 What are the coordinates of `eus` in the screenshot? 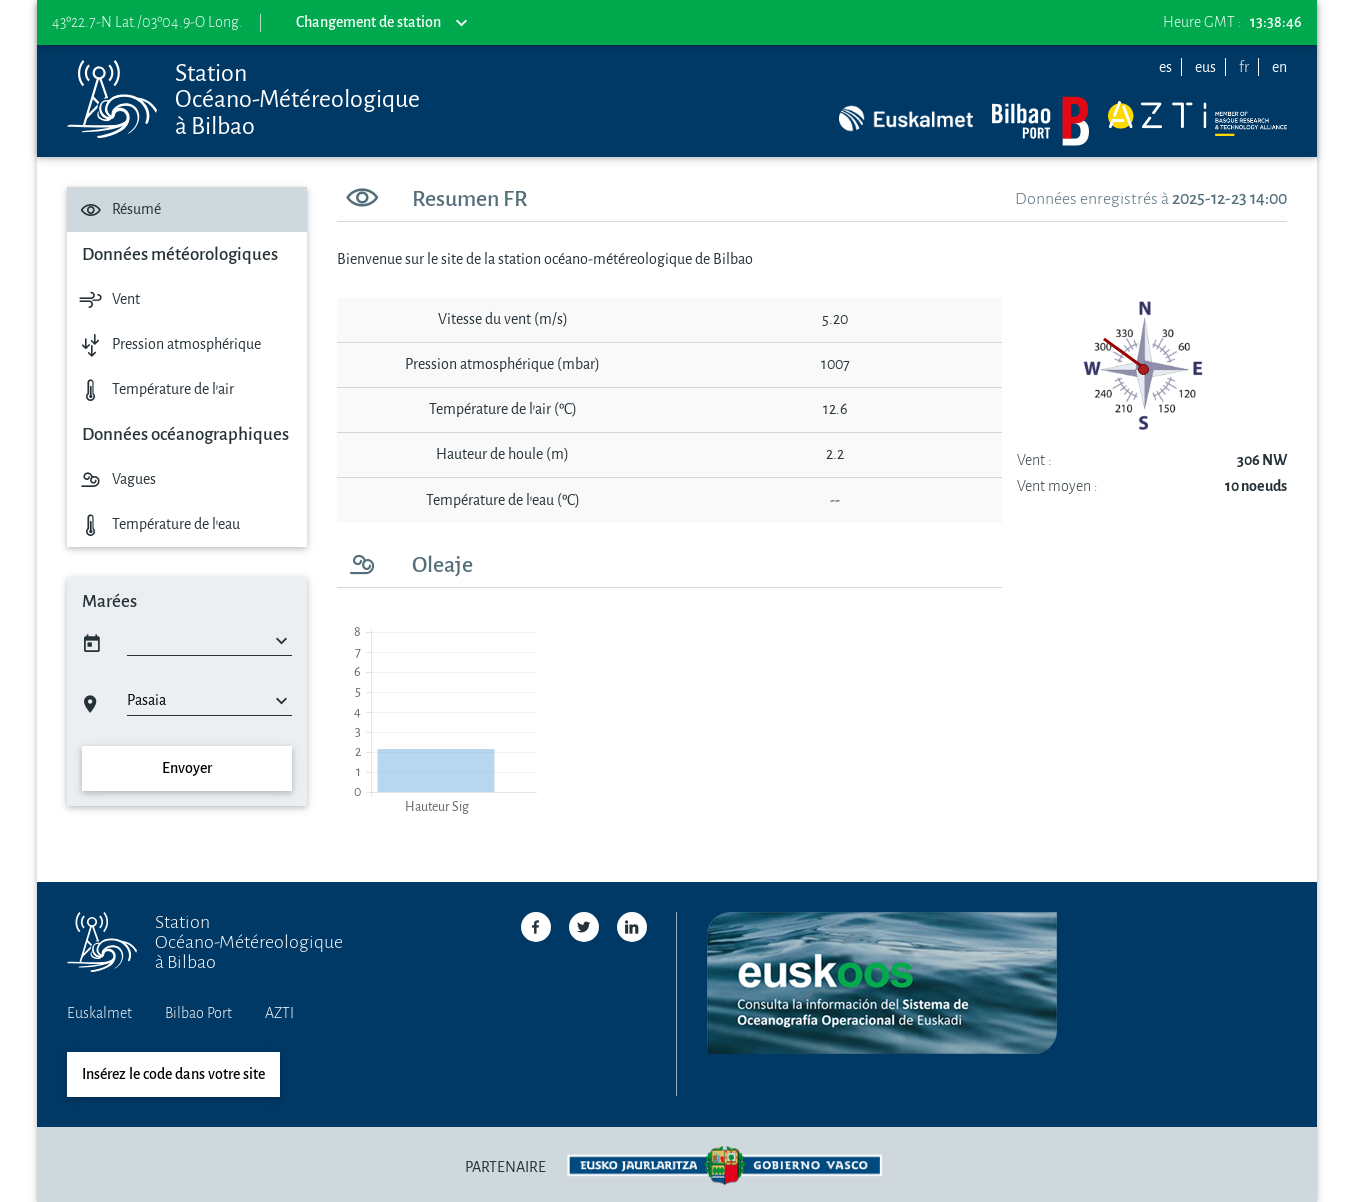 It's located at (1205, 67).